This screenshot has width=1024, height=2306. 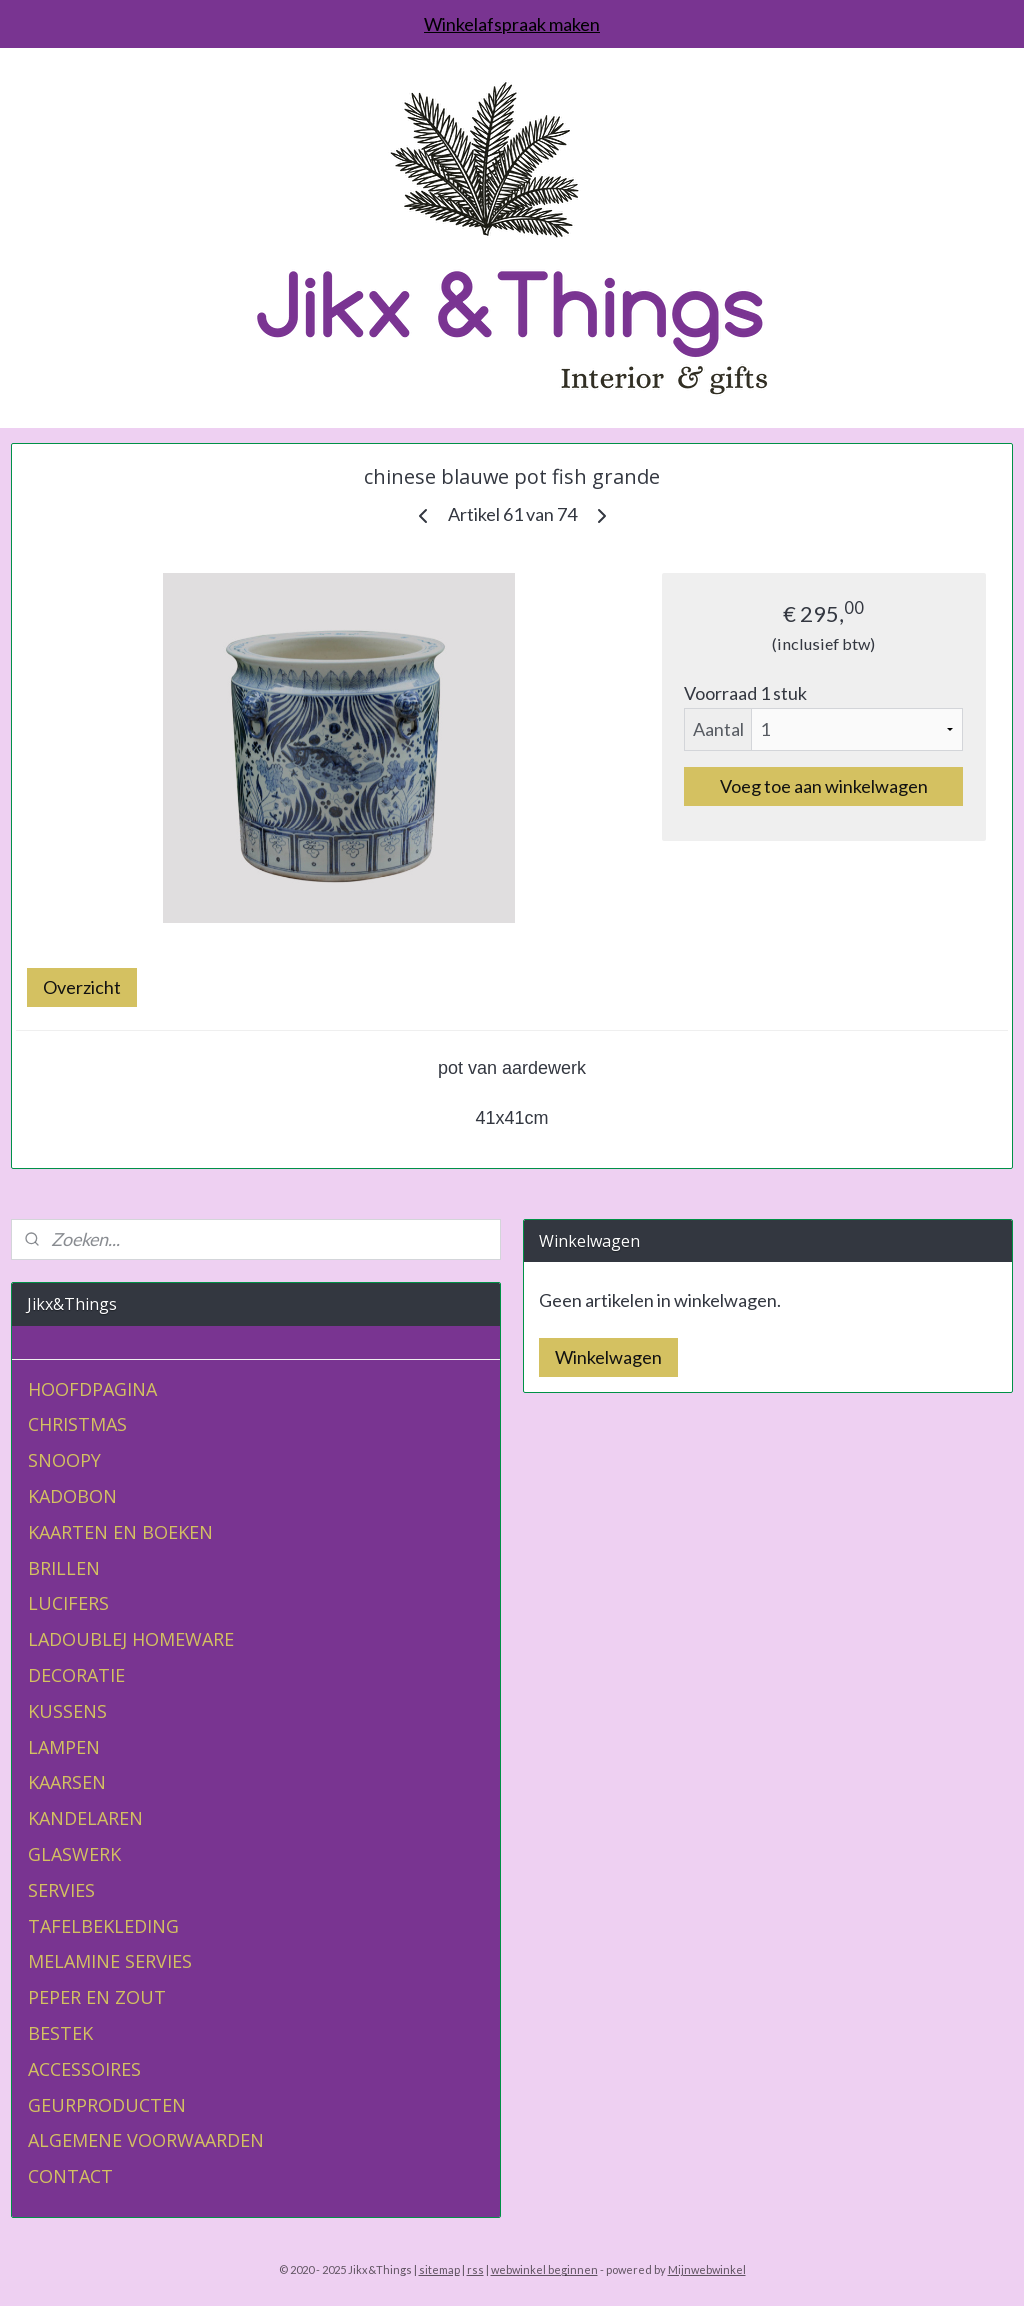 I want to click on Mijnwebwinkel, so click(x=707, y=2269).